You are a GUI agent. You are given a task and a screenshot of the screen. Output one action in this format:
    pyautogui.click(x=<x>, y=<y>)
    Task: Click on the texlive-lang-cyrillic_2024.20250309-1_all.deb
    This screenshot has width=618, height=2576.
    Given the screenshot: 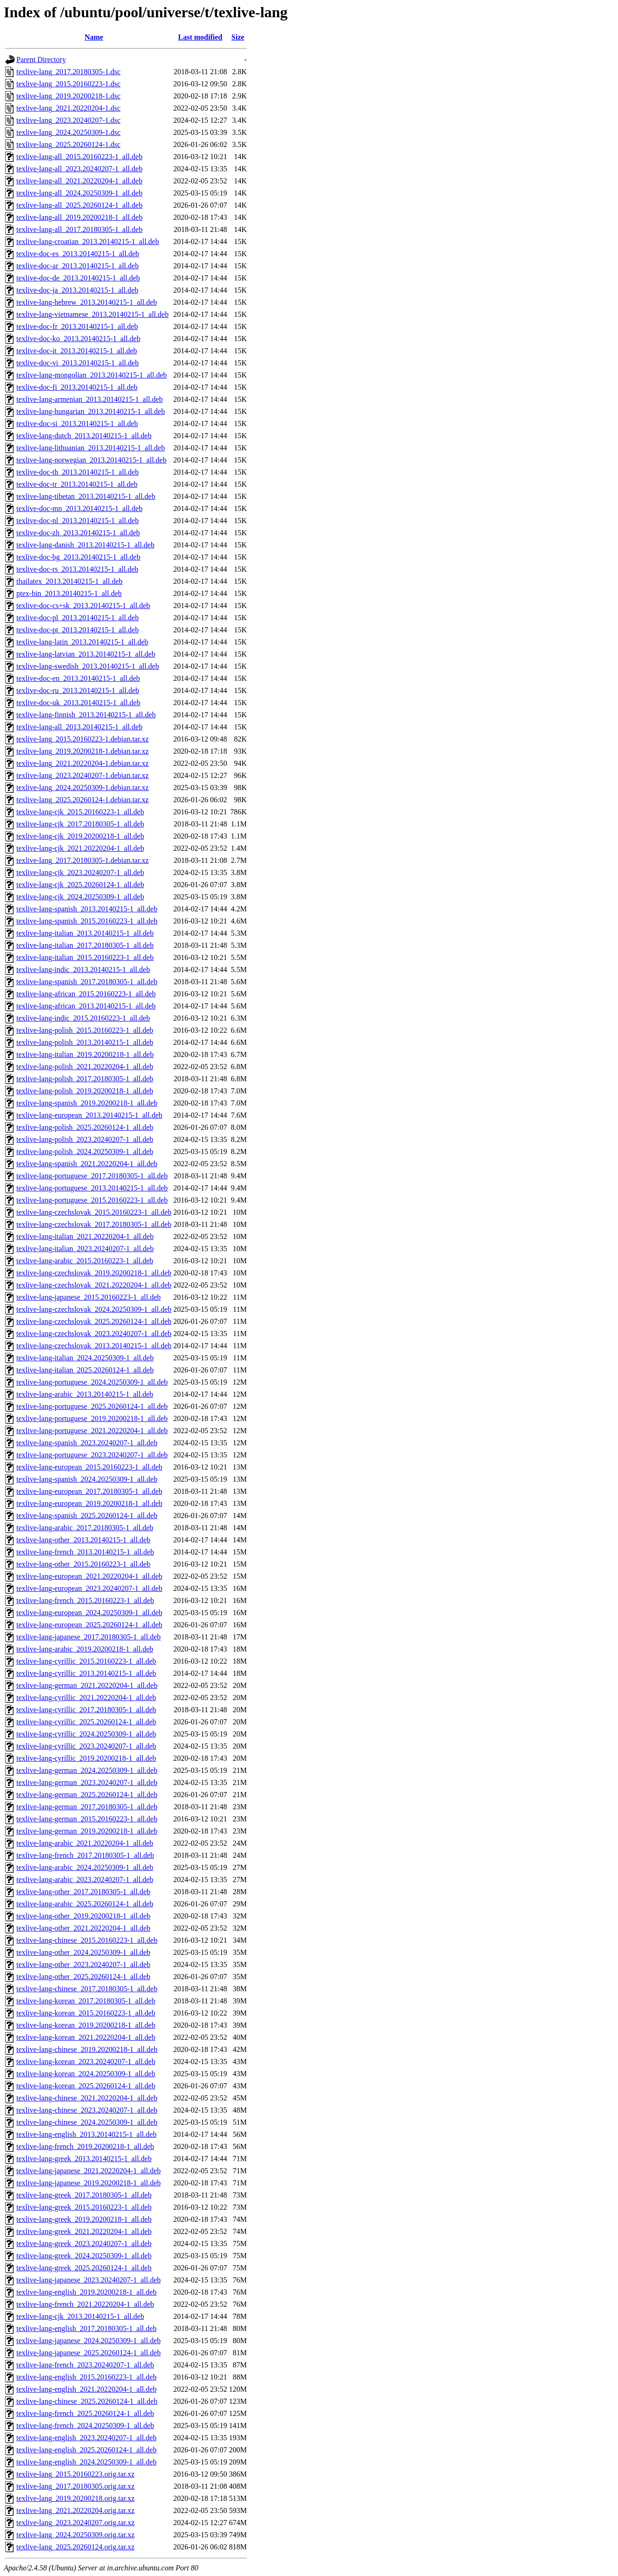 What is the action you would take?
    pyautogui.click(x=86, y=1734)
    